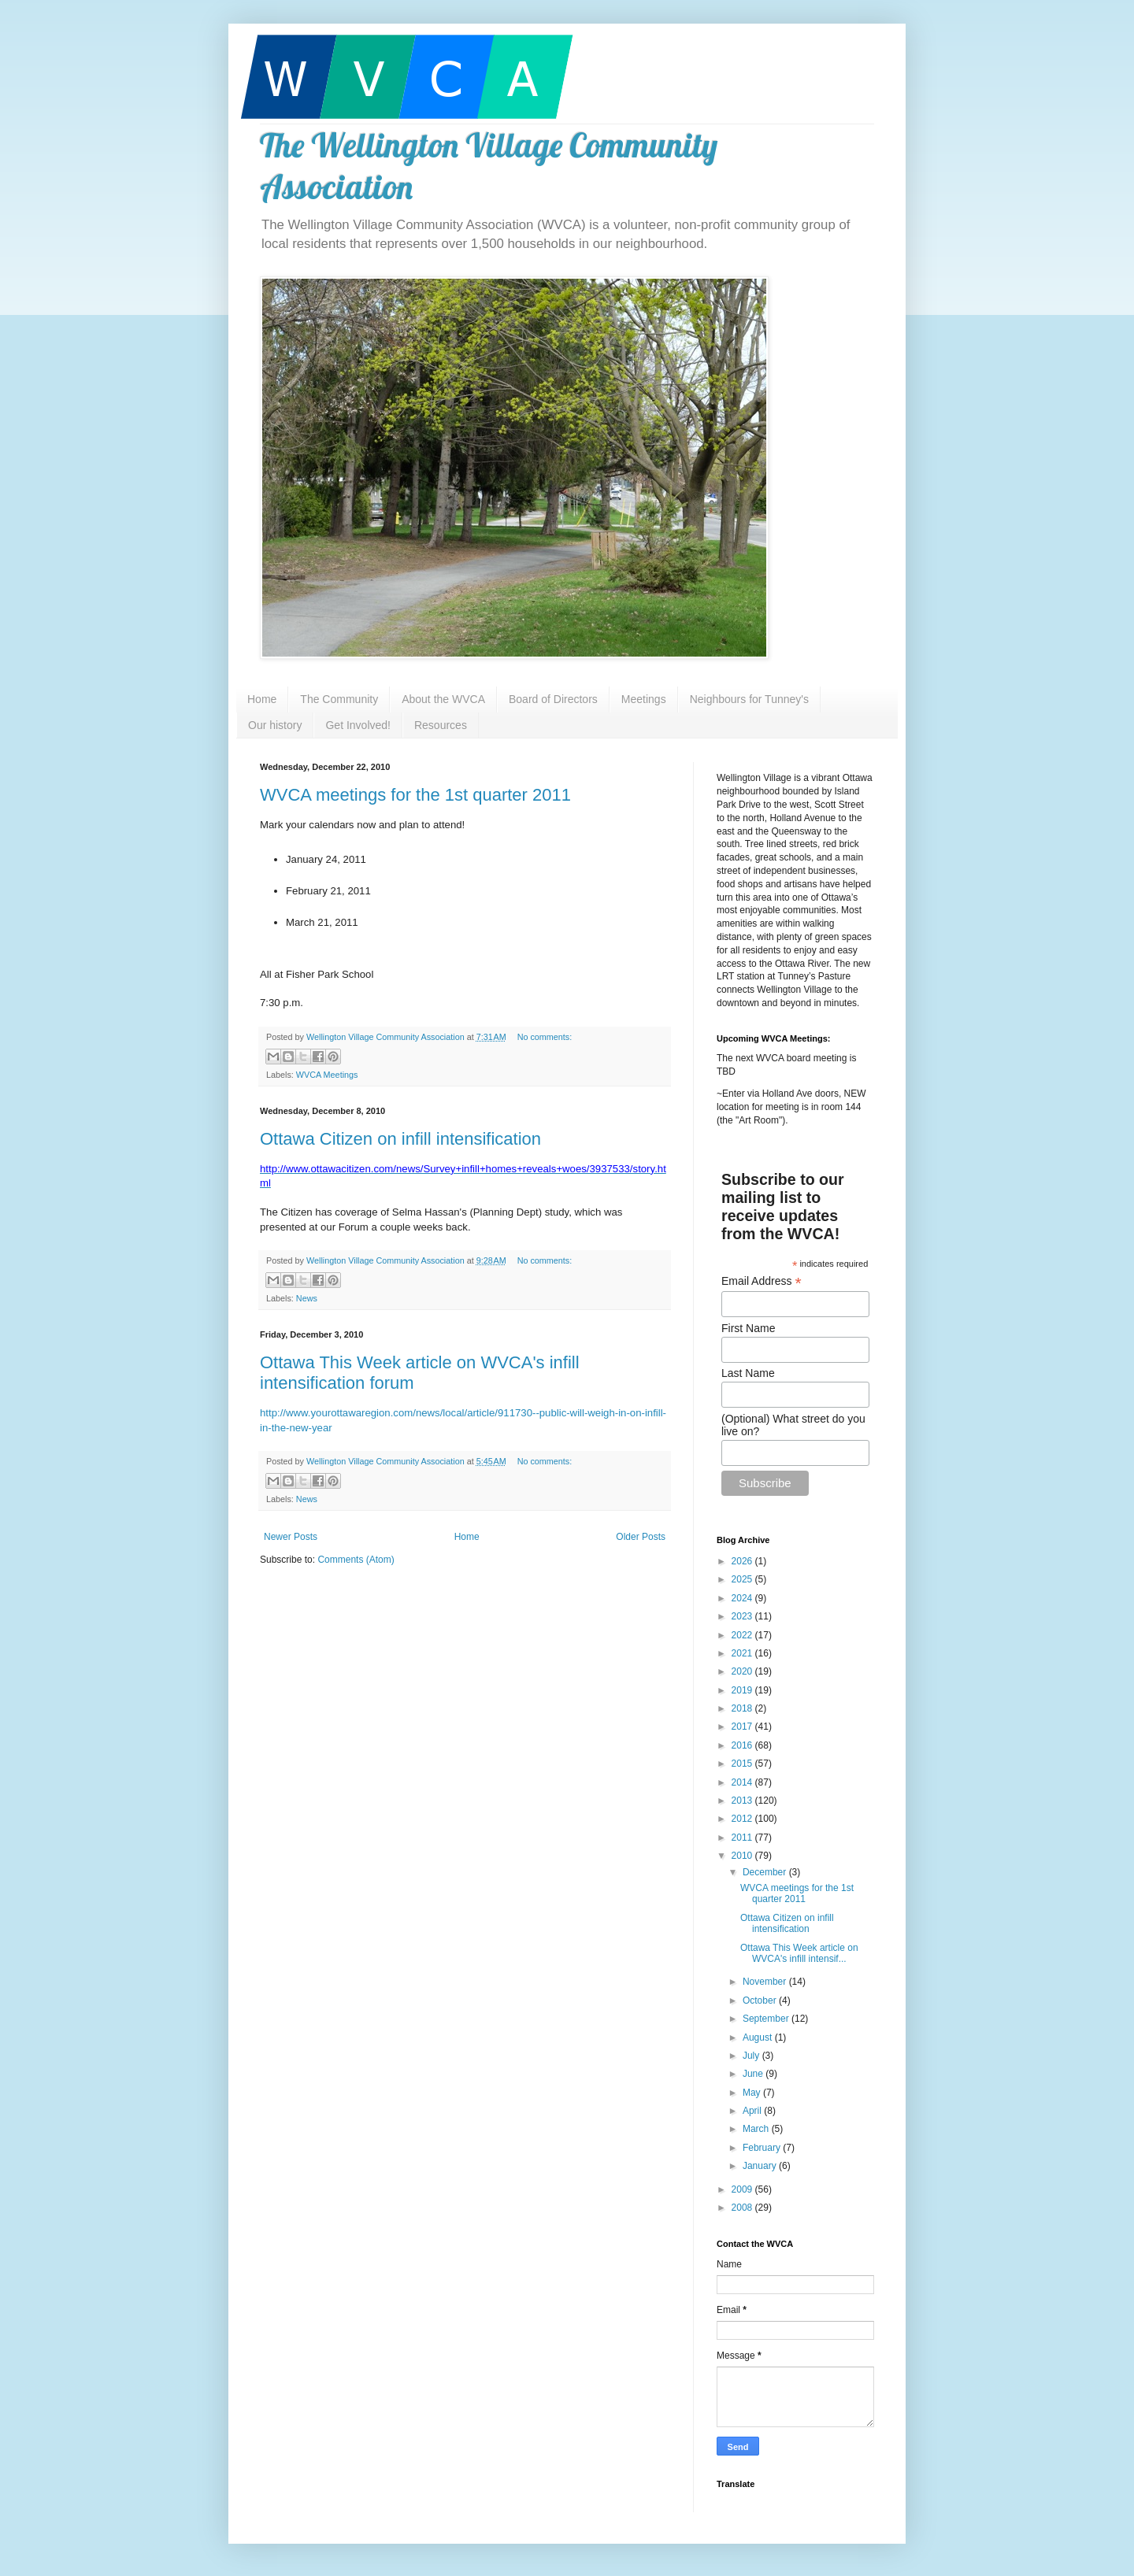 The width and height of the screenshot is (1134, 2576). I want to click on July, so click(752, 2055).